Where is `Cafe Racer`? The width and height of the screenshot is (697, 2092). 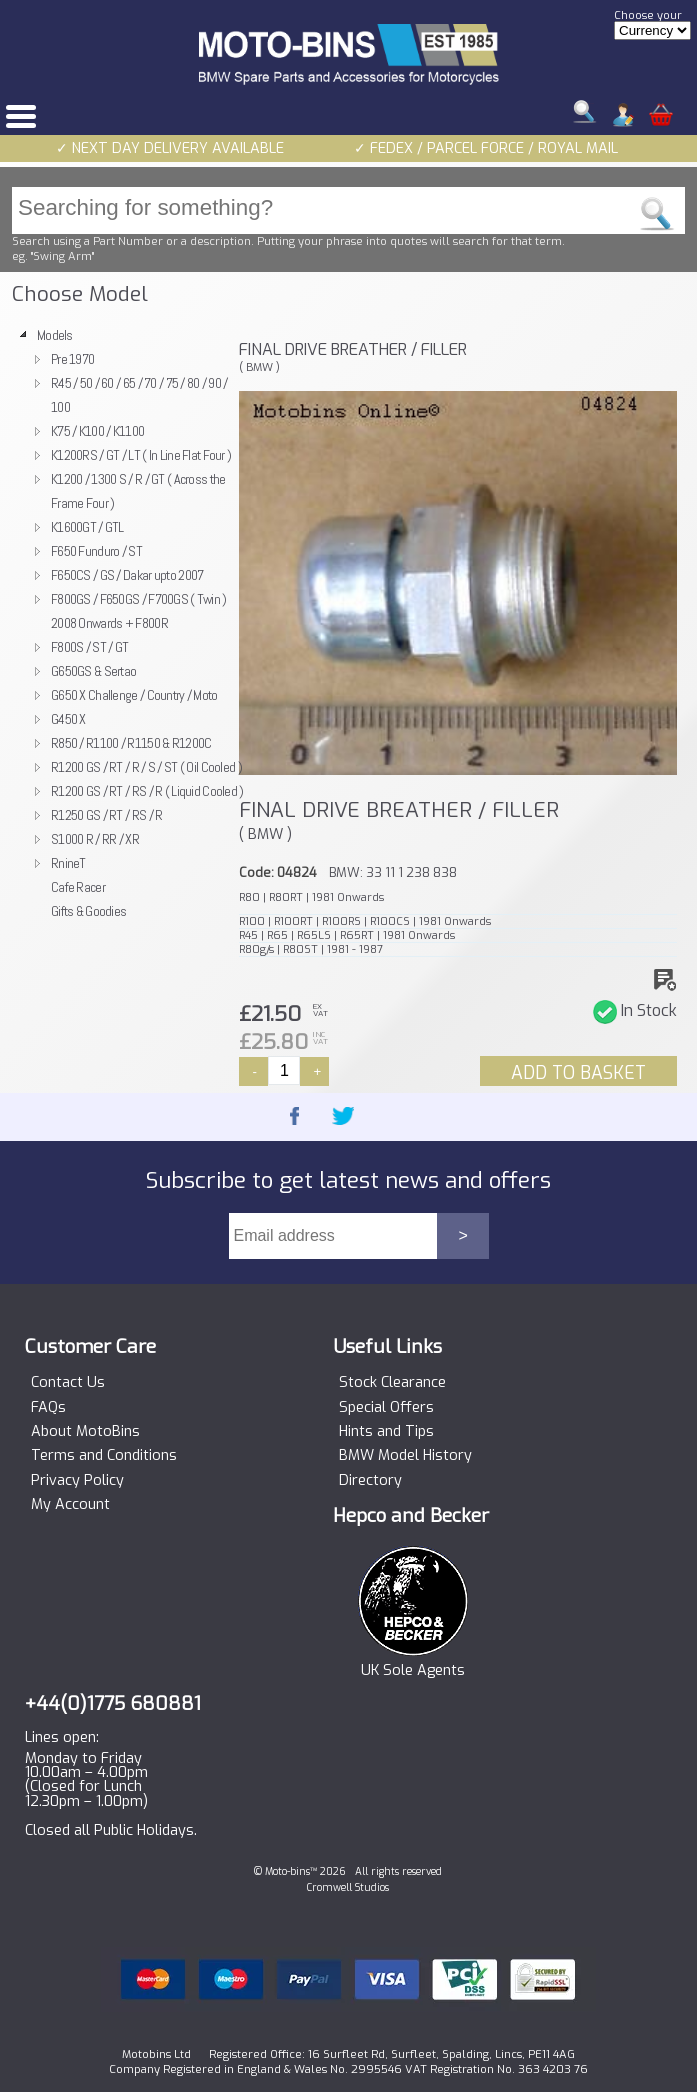 Cafe Racer is located at coordinates (78, 887).